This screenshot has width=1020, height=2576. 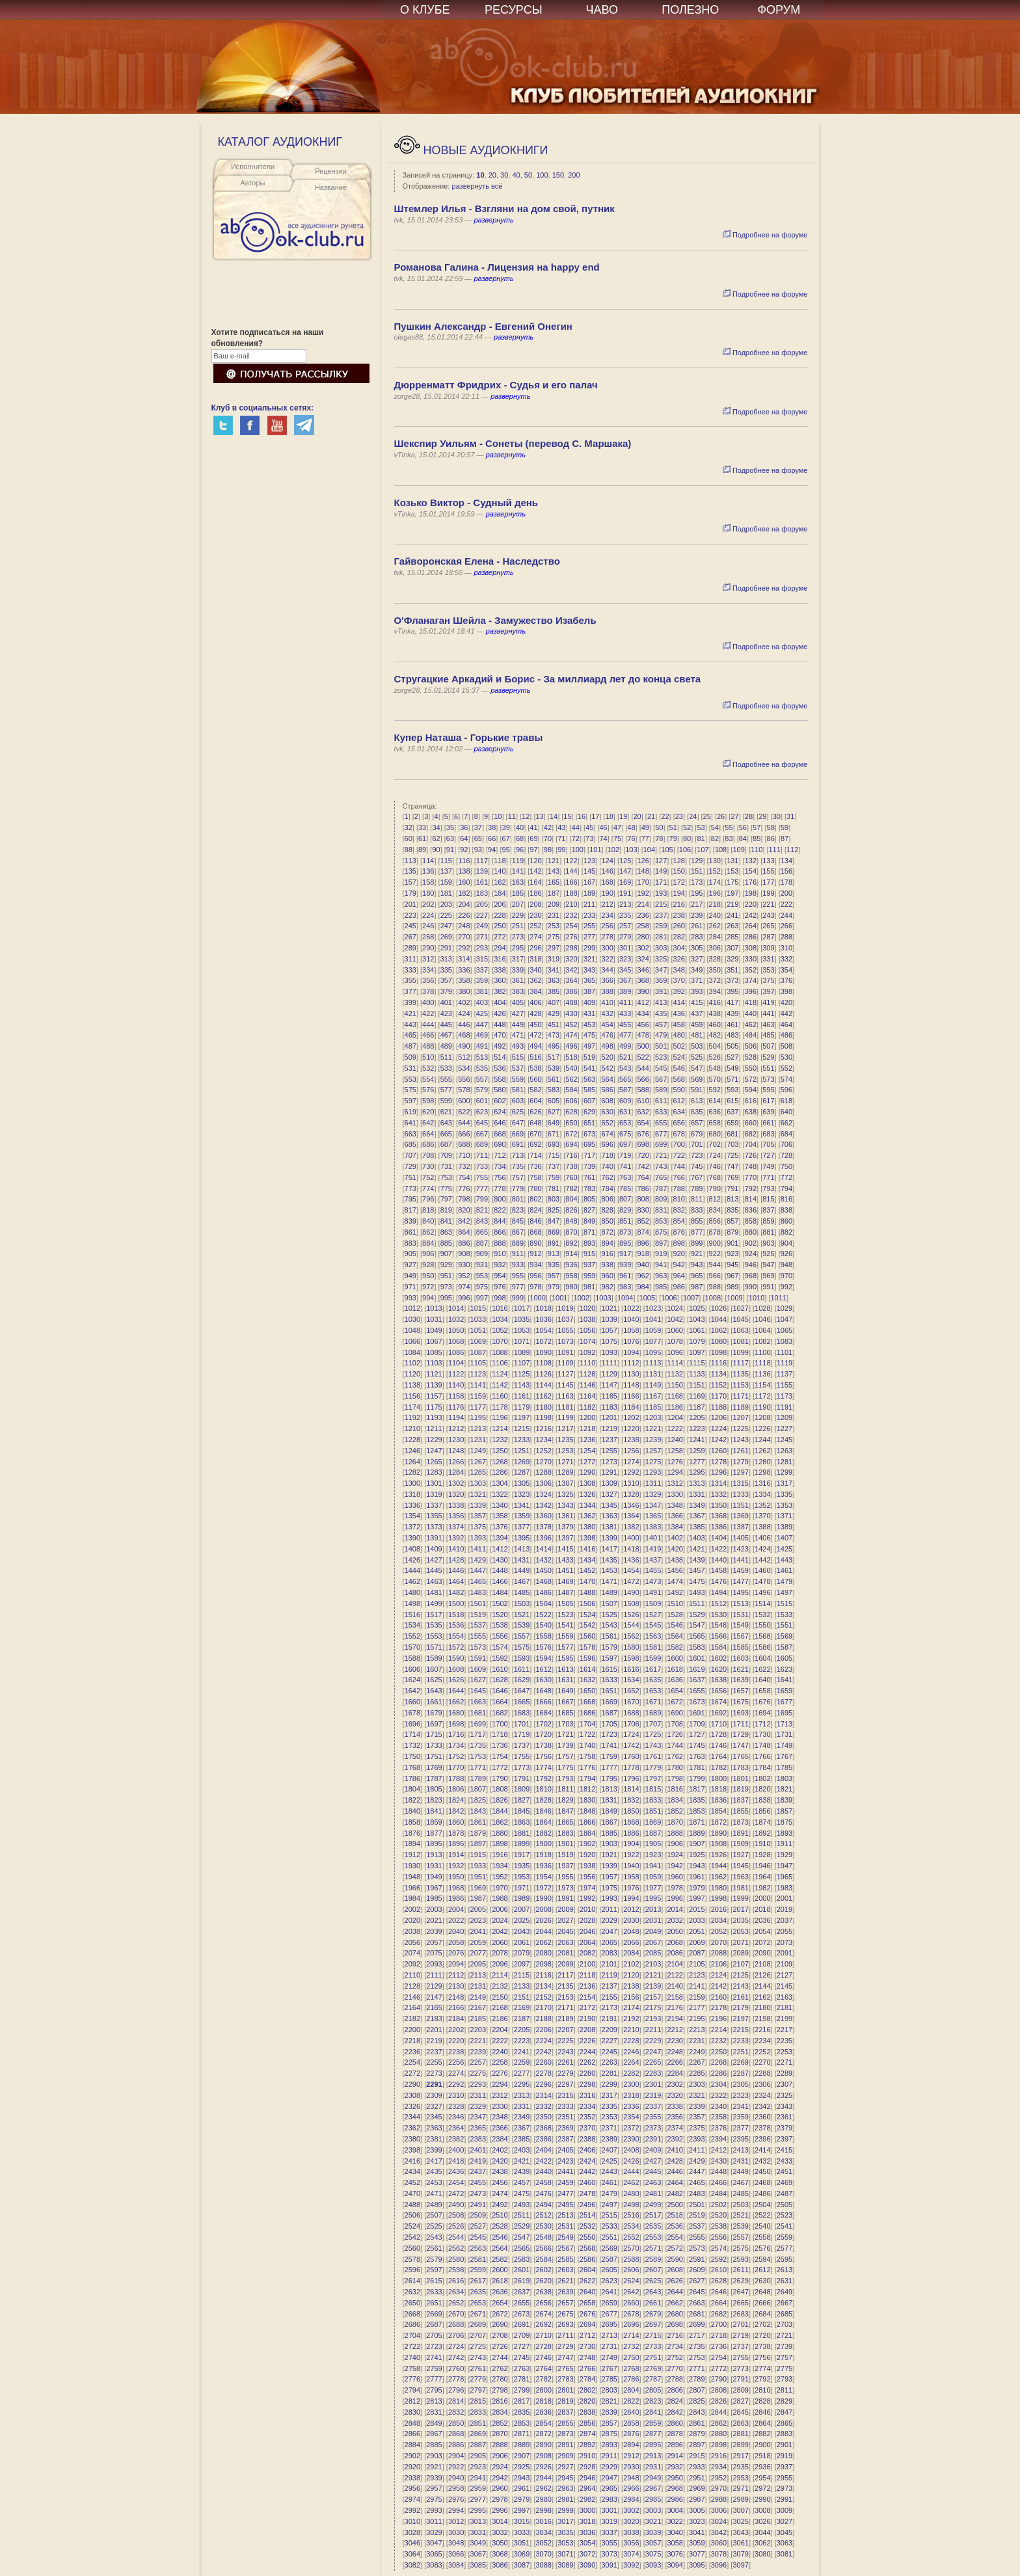 What do you see at coordinates (558, 175) in the screenshot?
I see `150` at bounding box center [558, 175].